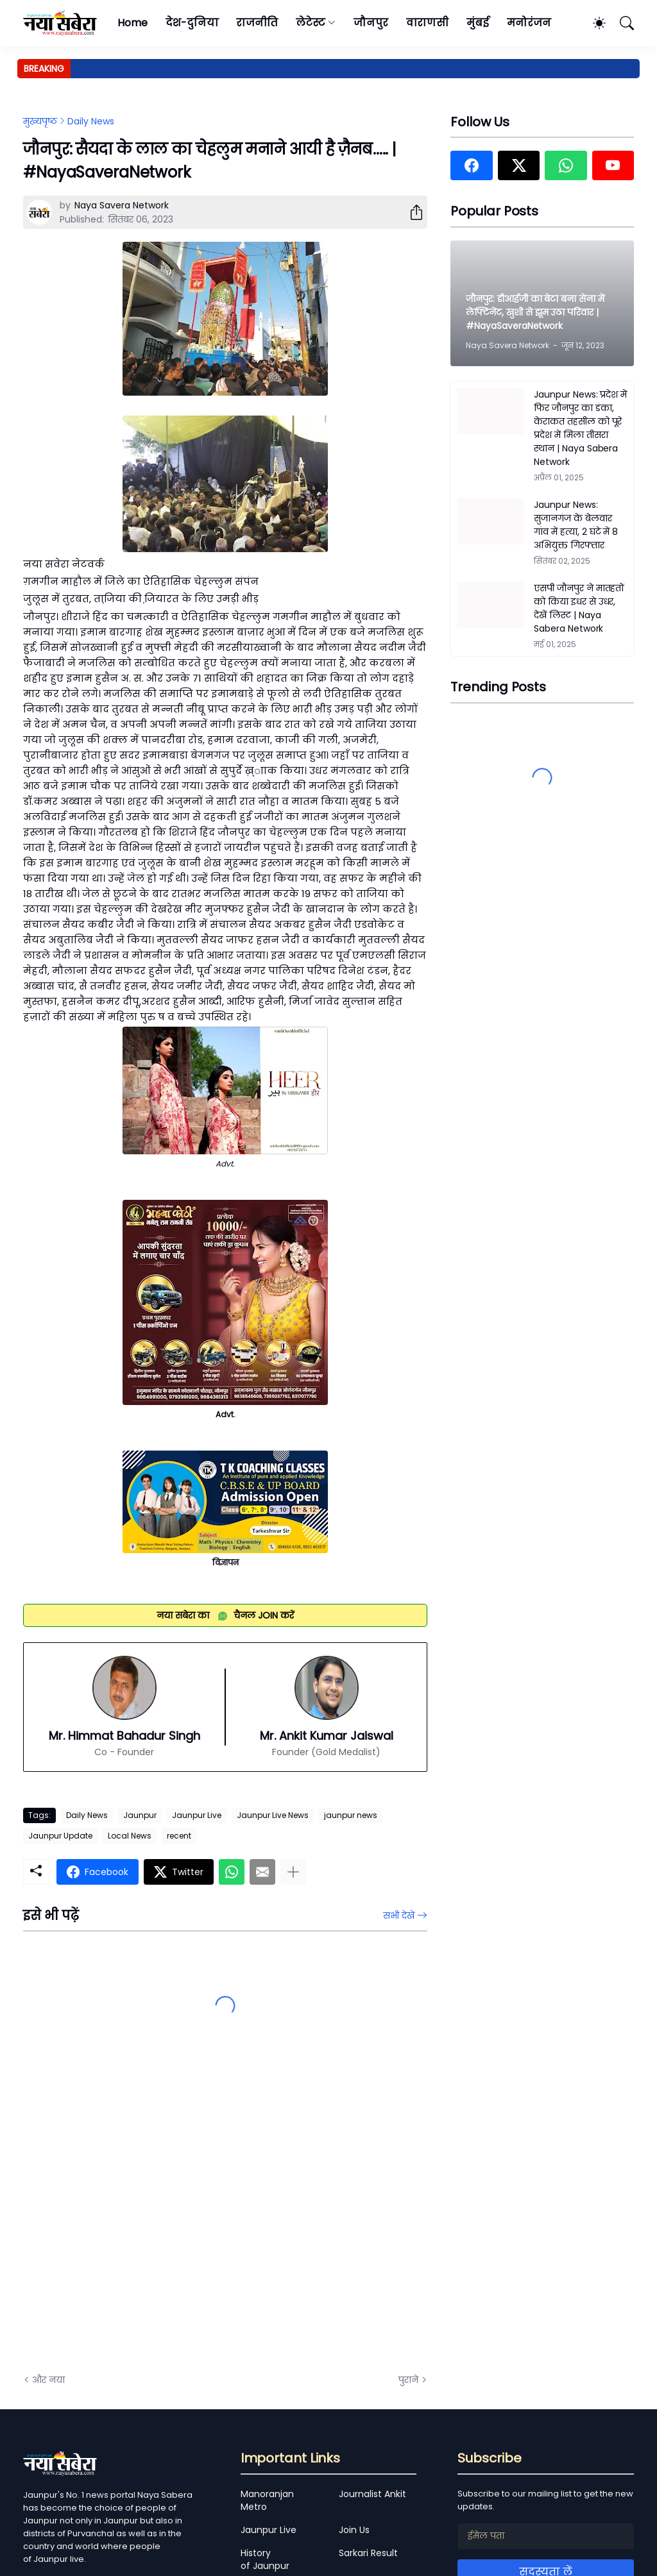 The width and height of the screenshot is (657, 2576). What do you see at coordinates (398, 1915) in the screenshot?
I see `सभी देखें` at bounding box center [398, 1915].